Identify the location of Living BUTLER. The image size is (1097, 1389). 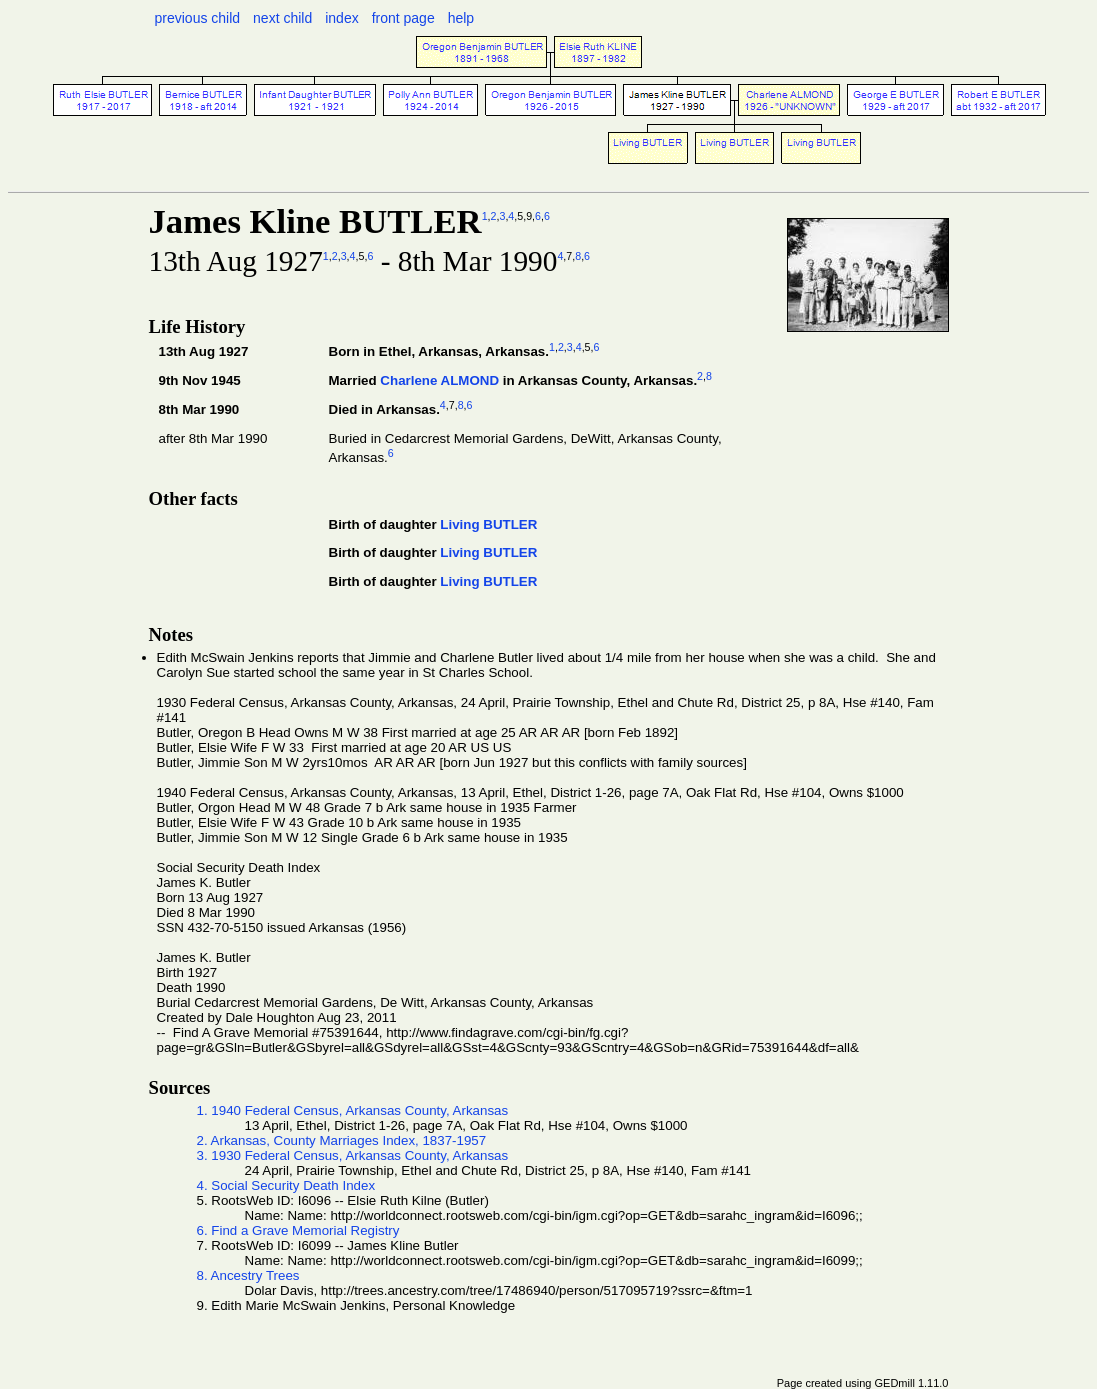
(488, 524).